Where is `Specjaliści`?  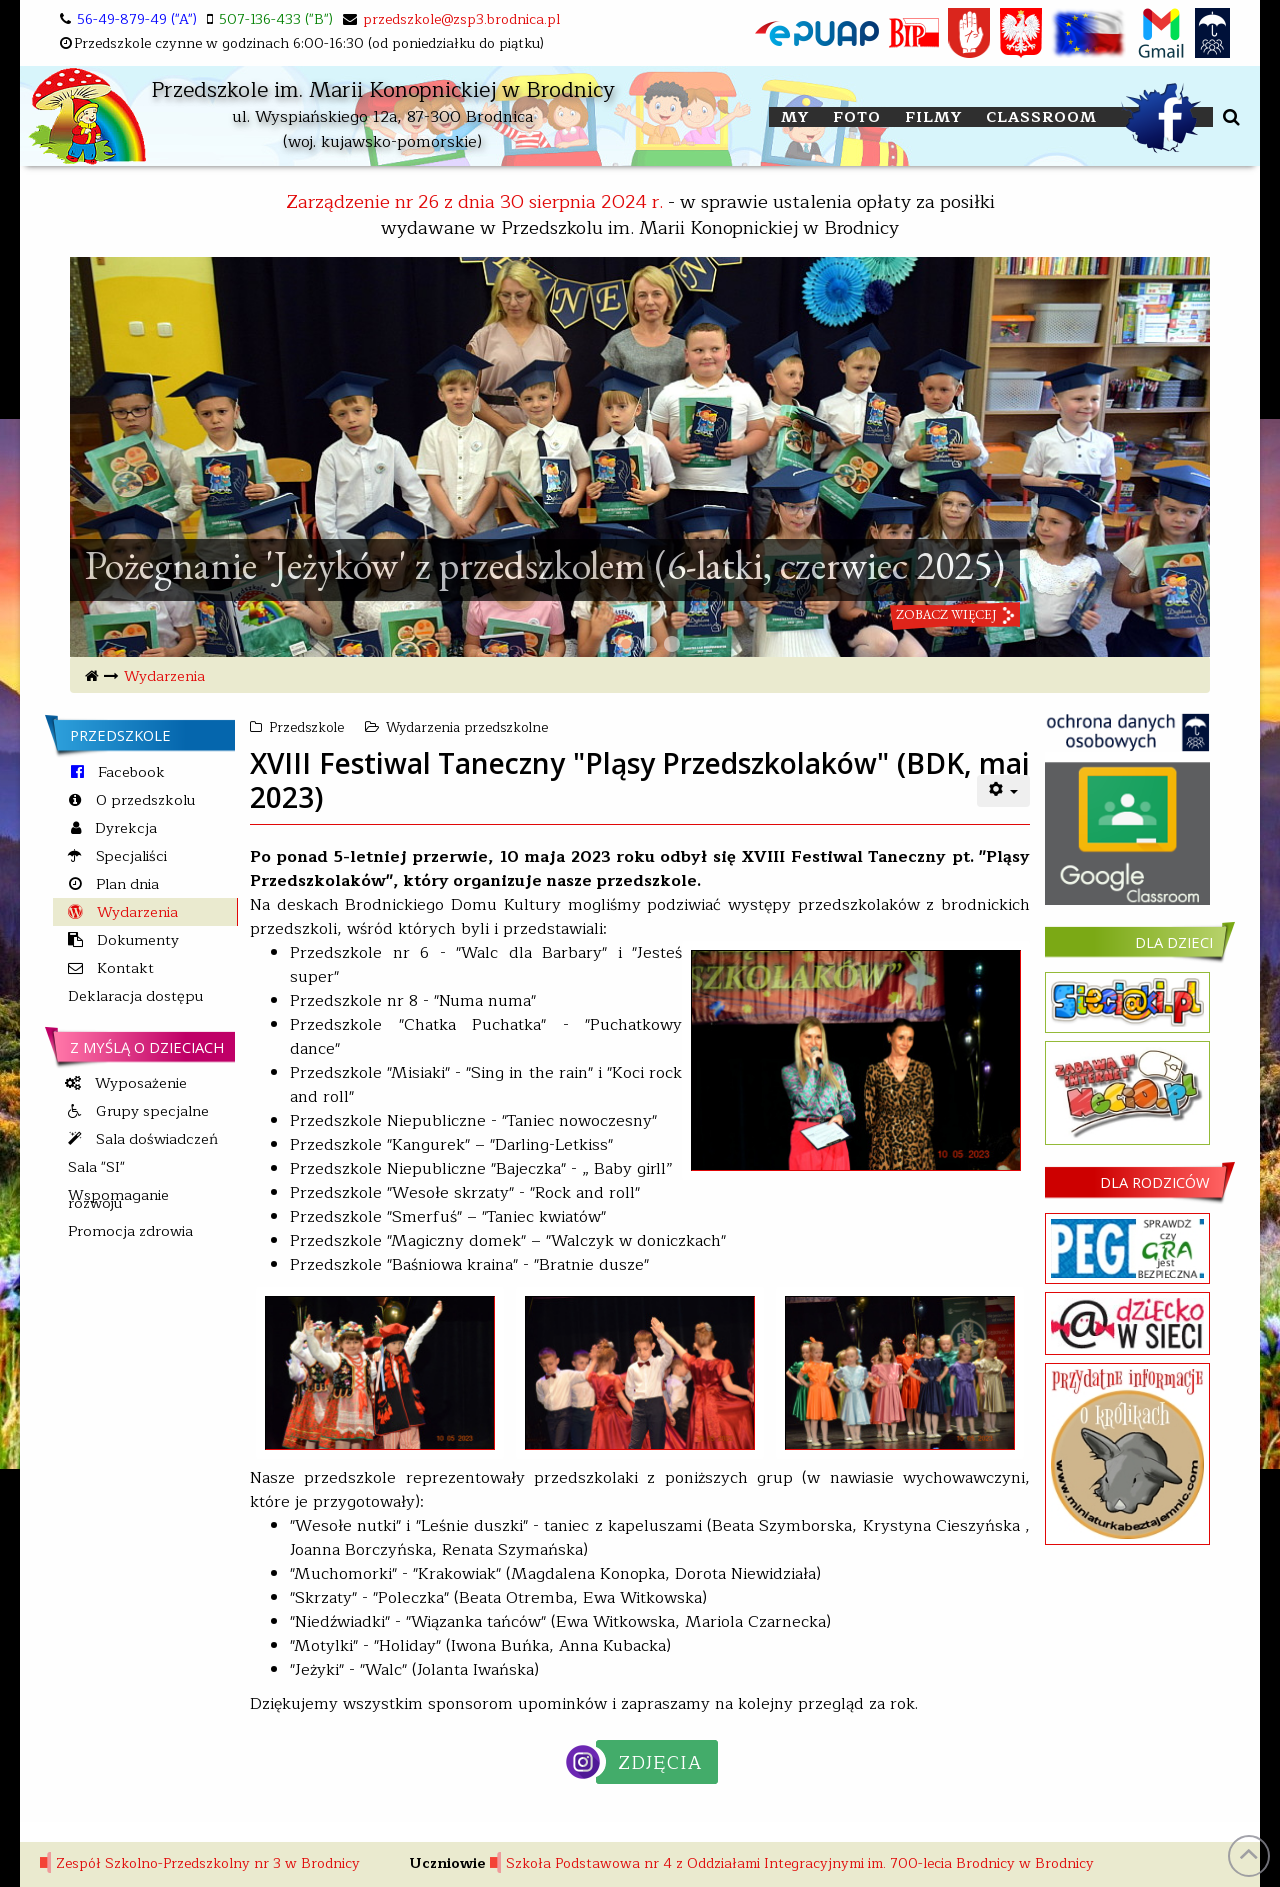
Specjaliści is located at coordinates (129, 856).